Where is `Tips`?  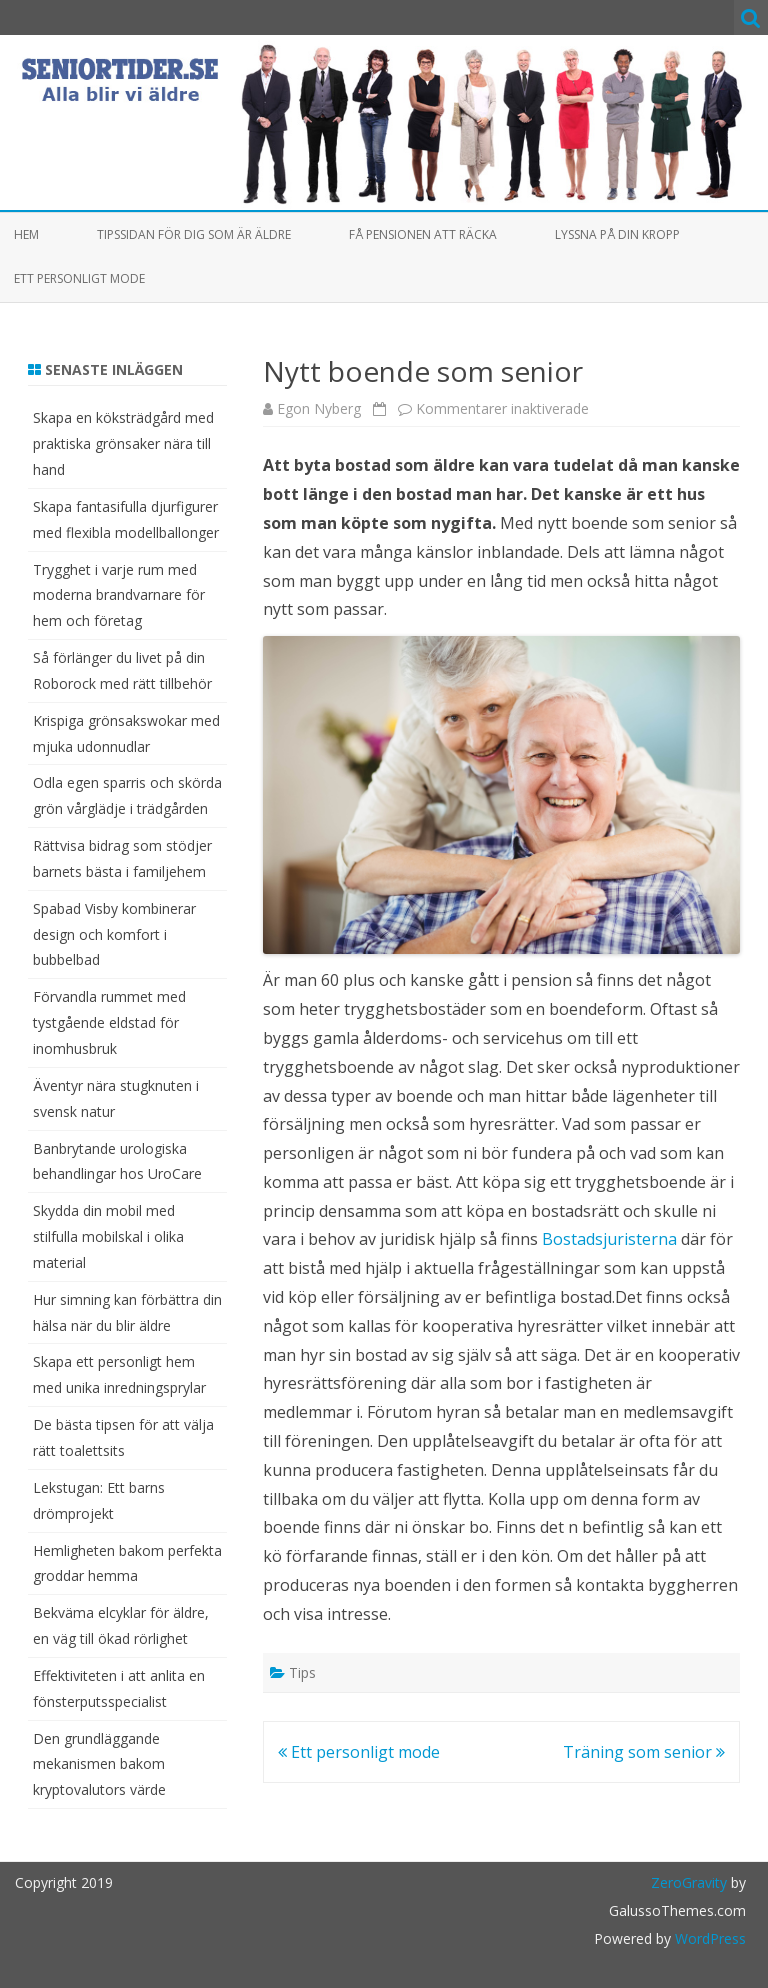
Tips is located at coordinates (302, 1672).